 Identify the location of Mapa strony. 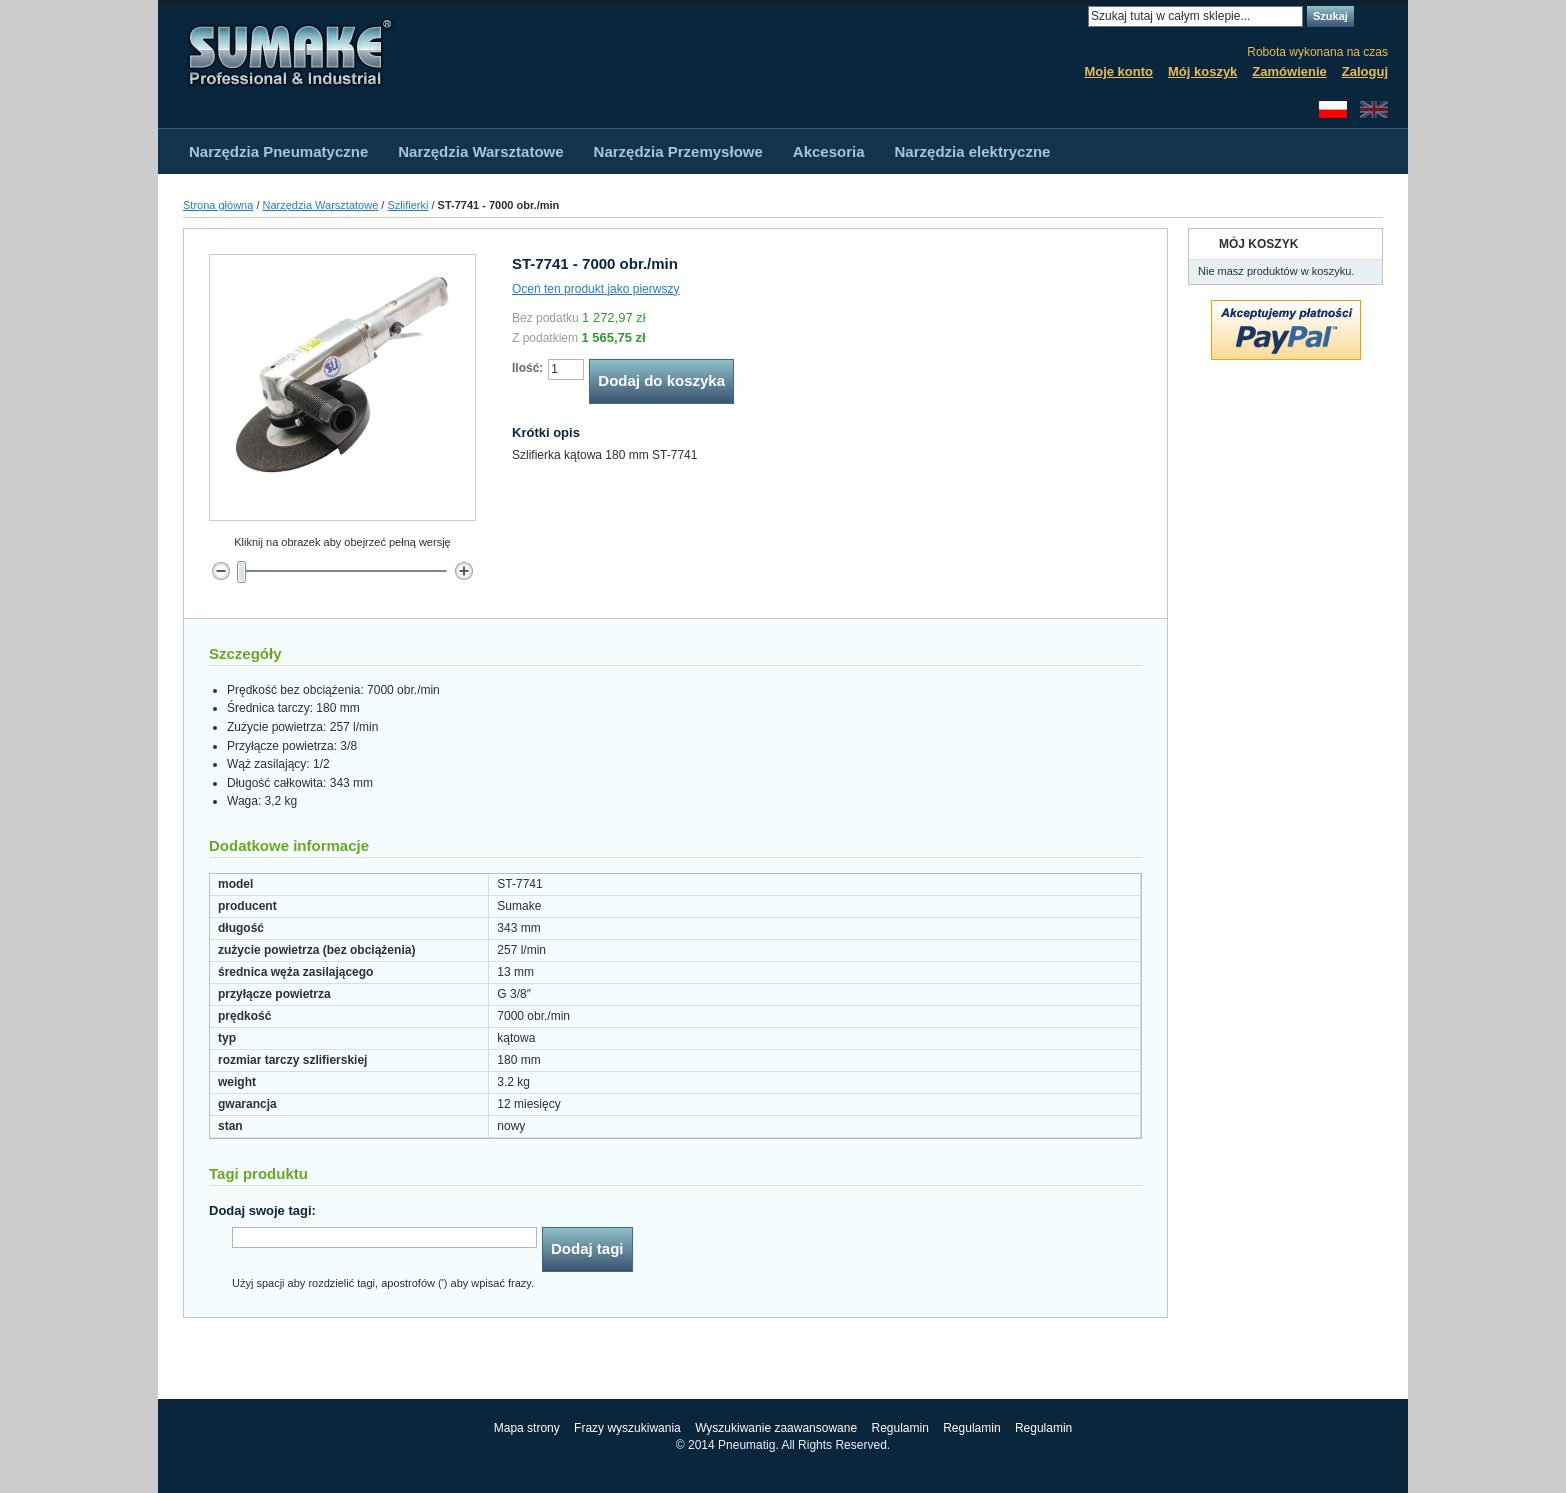
(527, 1428).